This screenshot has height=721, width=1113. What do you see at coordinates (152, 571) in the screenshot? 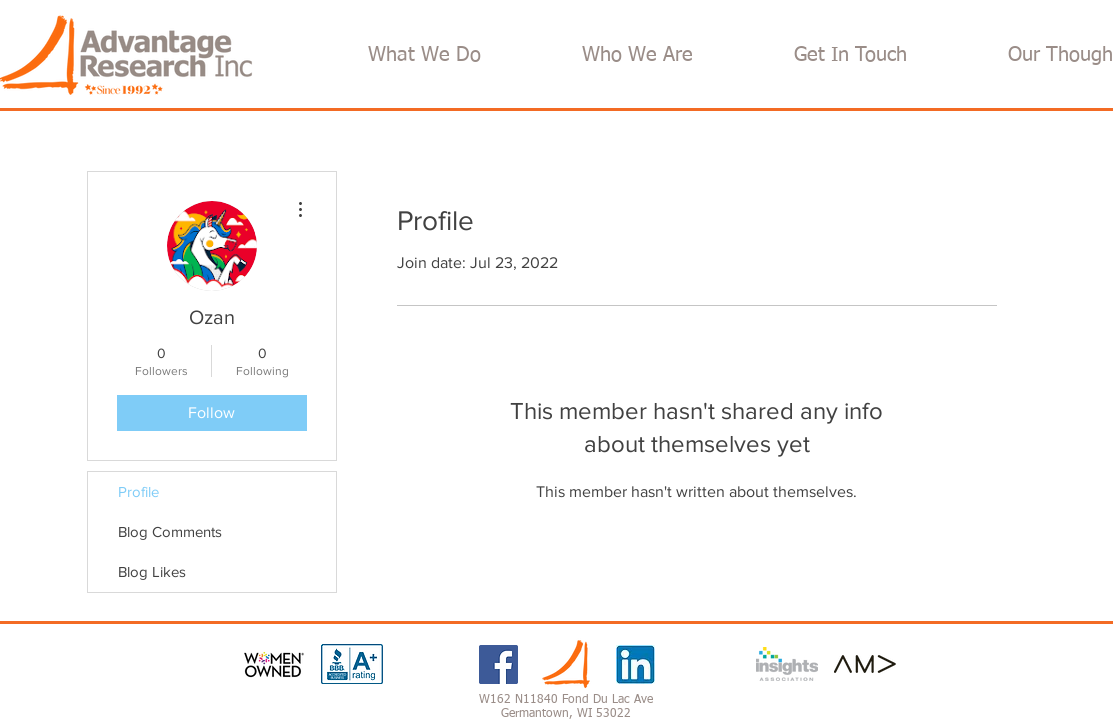
I see `Blog Likes` at bounding box center [152, 571].